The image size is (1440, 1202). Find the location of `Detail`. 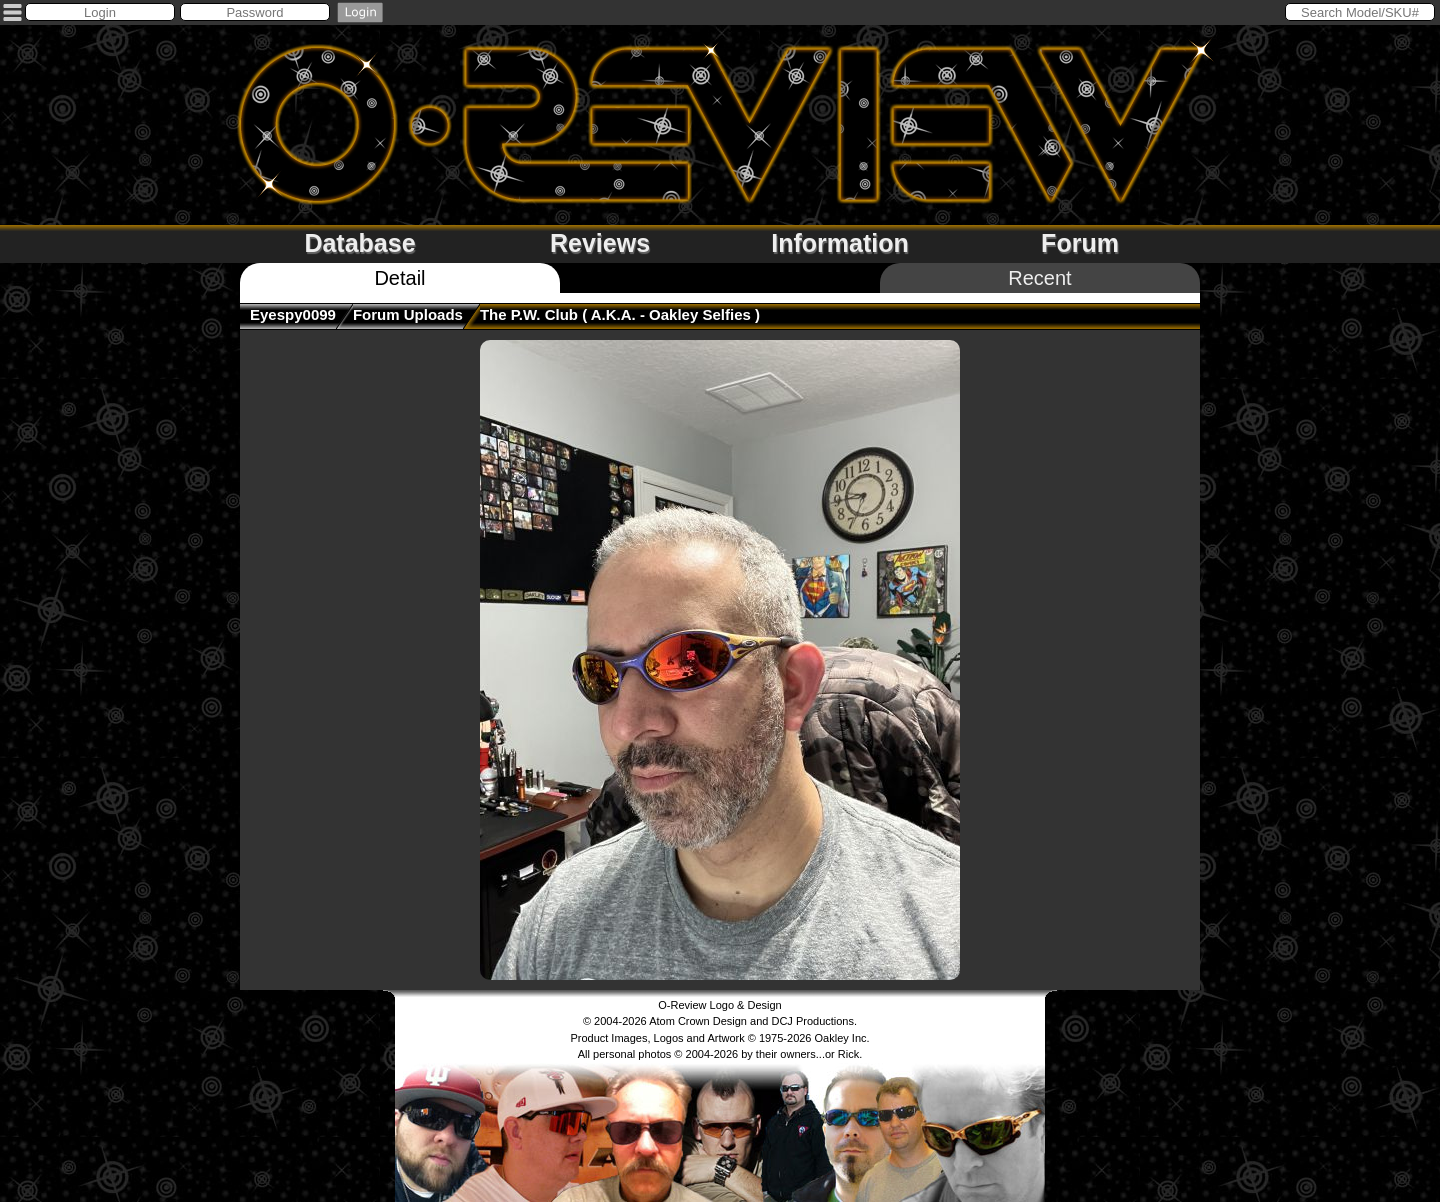

Detail is located at coordinates (399, 278).